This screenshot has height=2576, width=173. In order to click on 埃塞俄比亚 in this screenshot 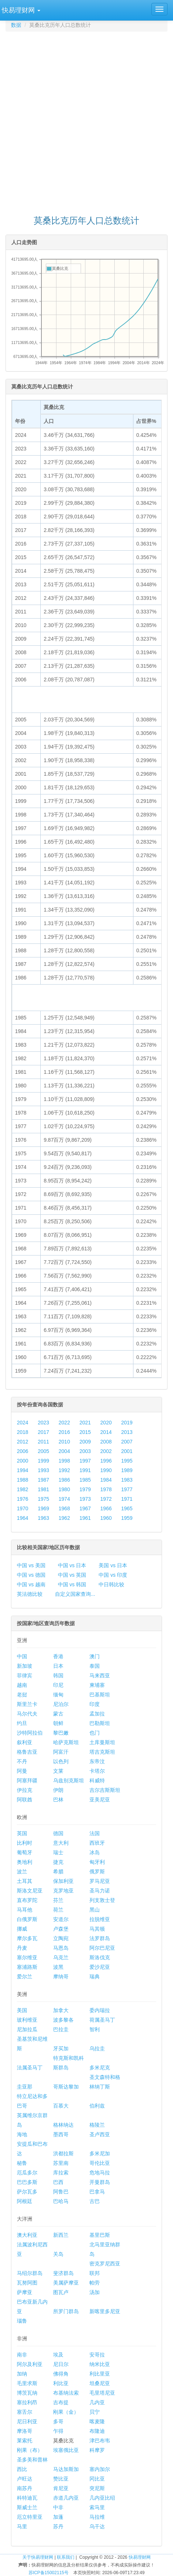, I will do `click(66, 2450)`.